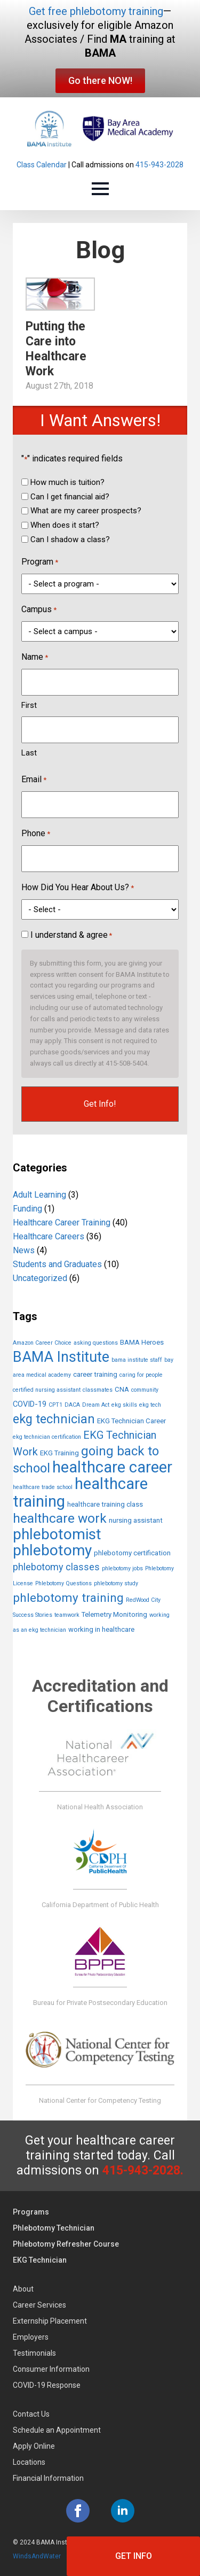 Image resolution: width=200 pixels, height=2576 pixels. Describe the element at coordinates (27, 1209) in the screenshot. I see `Funding` at that location.